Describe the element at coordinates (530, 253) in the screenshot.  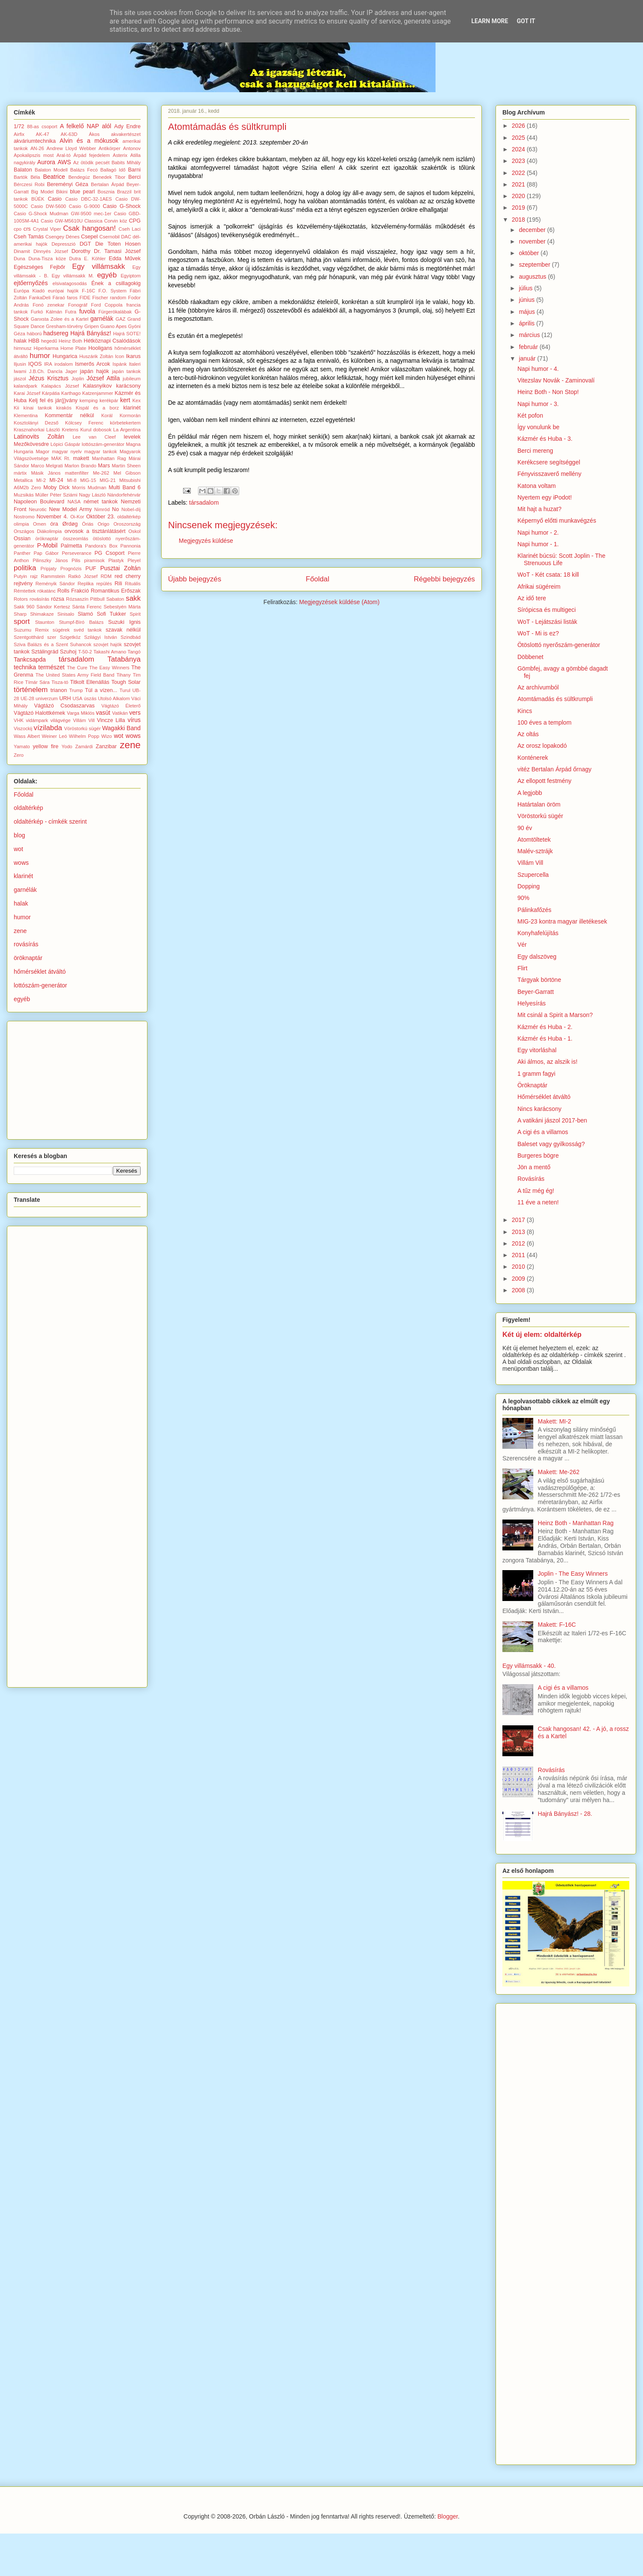
I see `október` at that location.